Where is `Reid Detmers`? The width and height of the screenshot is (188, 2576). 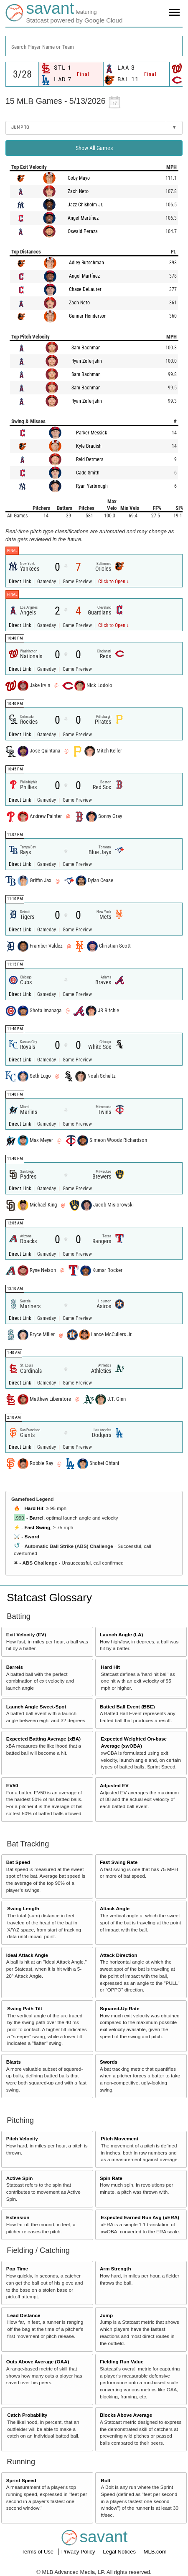 Reid Detmers is located at coordinates (89, 459).